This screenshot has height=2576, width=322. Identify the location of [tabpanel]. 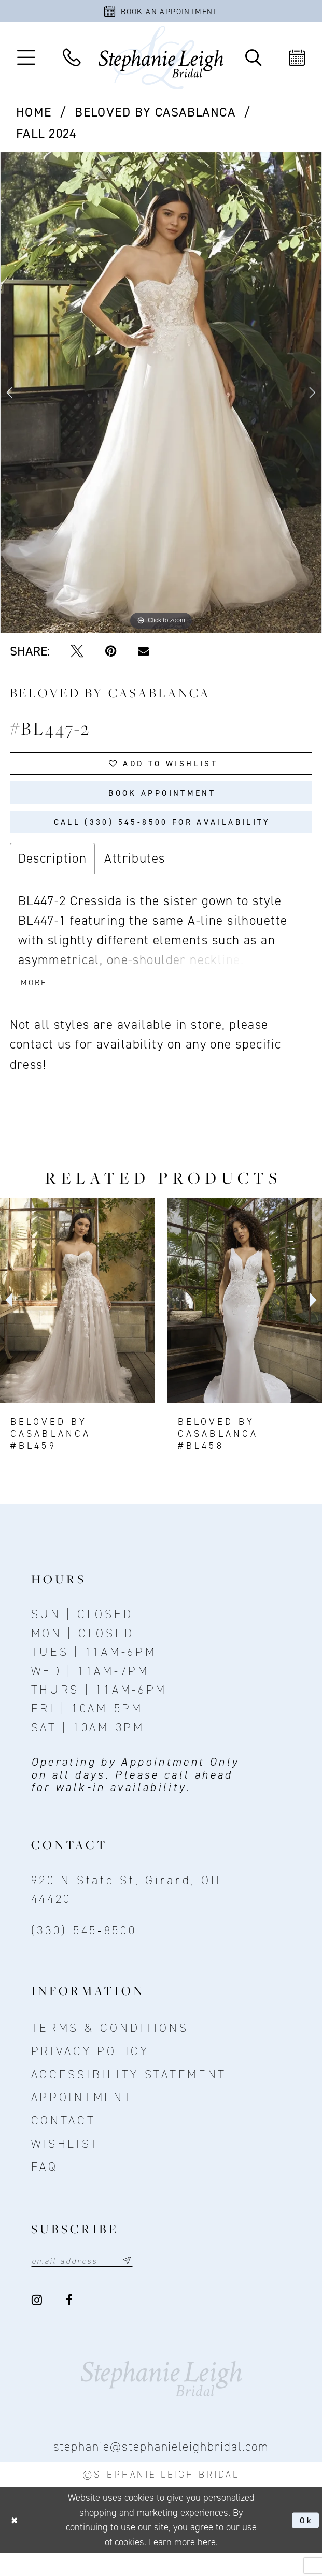
(161, 396).